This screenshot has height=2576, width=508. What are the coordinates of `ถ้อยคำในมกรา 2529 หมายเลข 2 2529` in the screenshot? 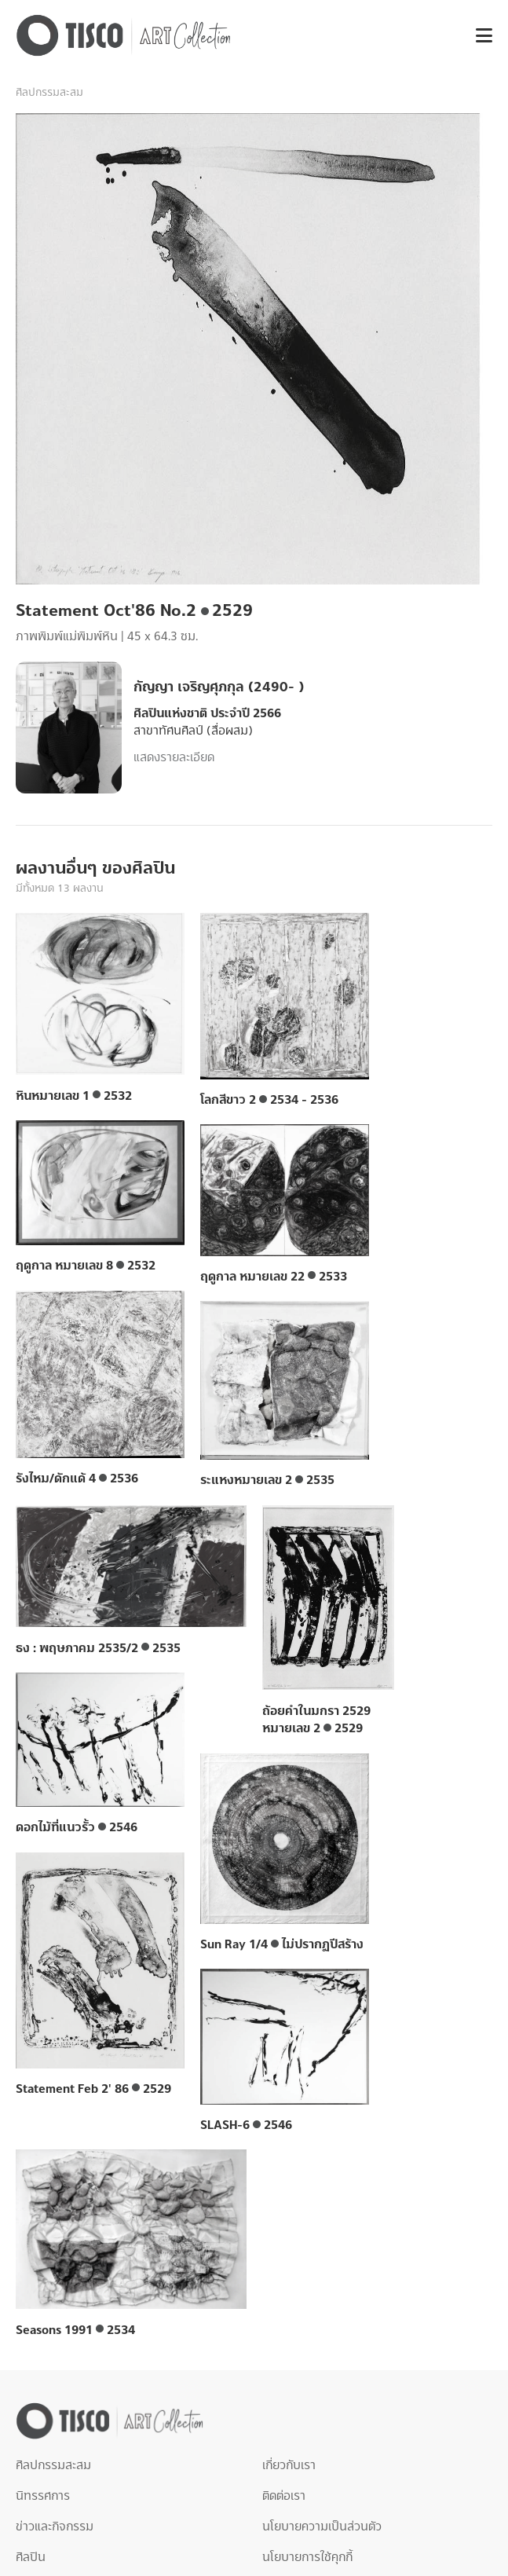 It's located at (316, 1719).